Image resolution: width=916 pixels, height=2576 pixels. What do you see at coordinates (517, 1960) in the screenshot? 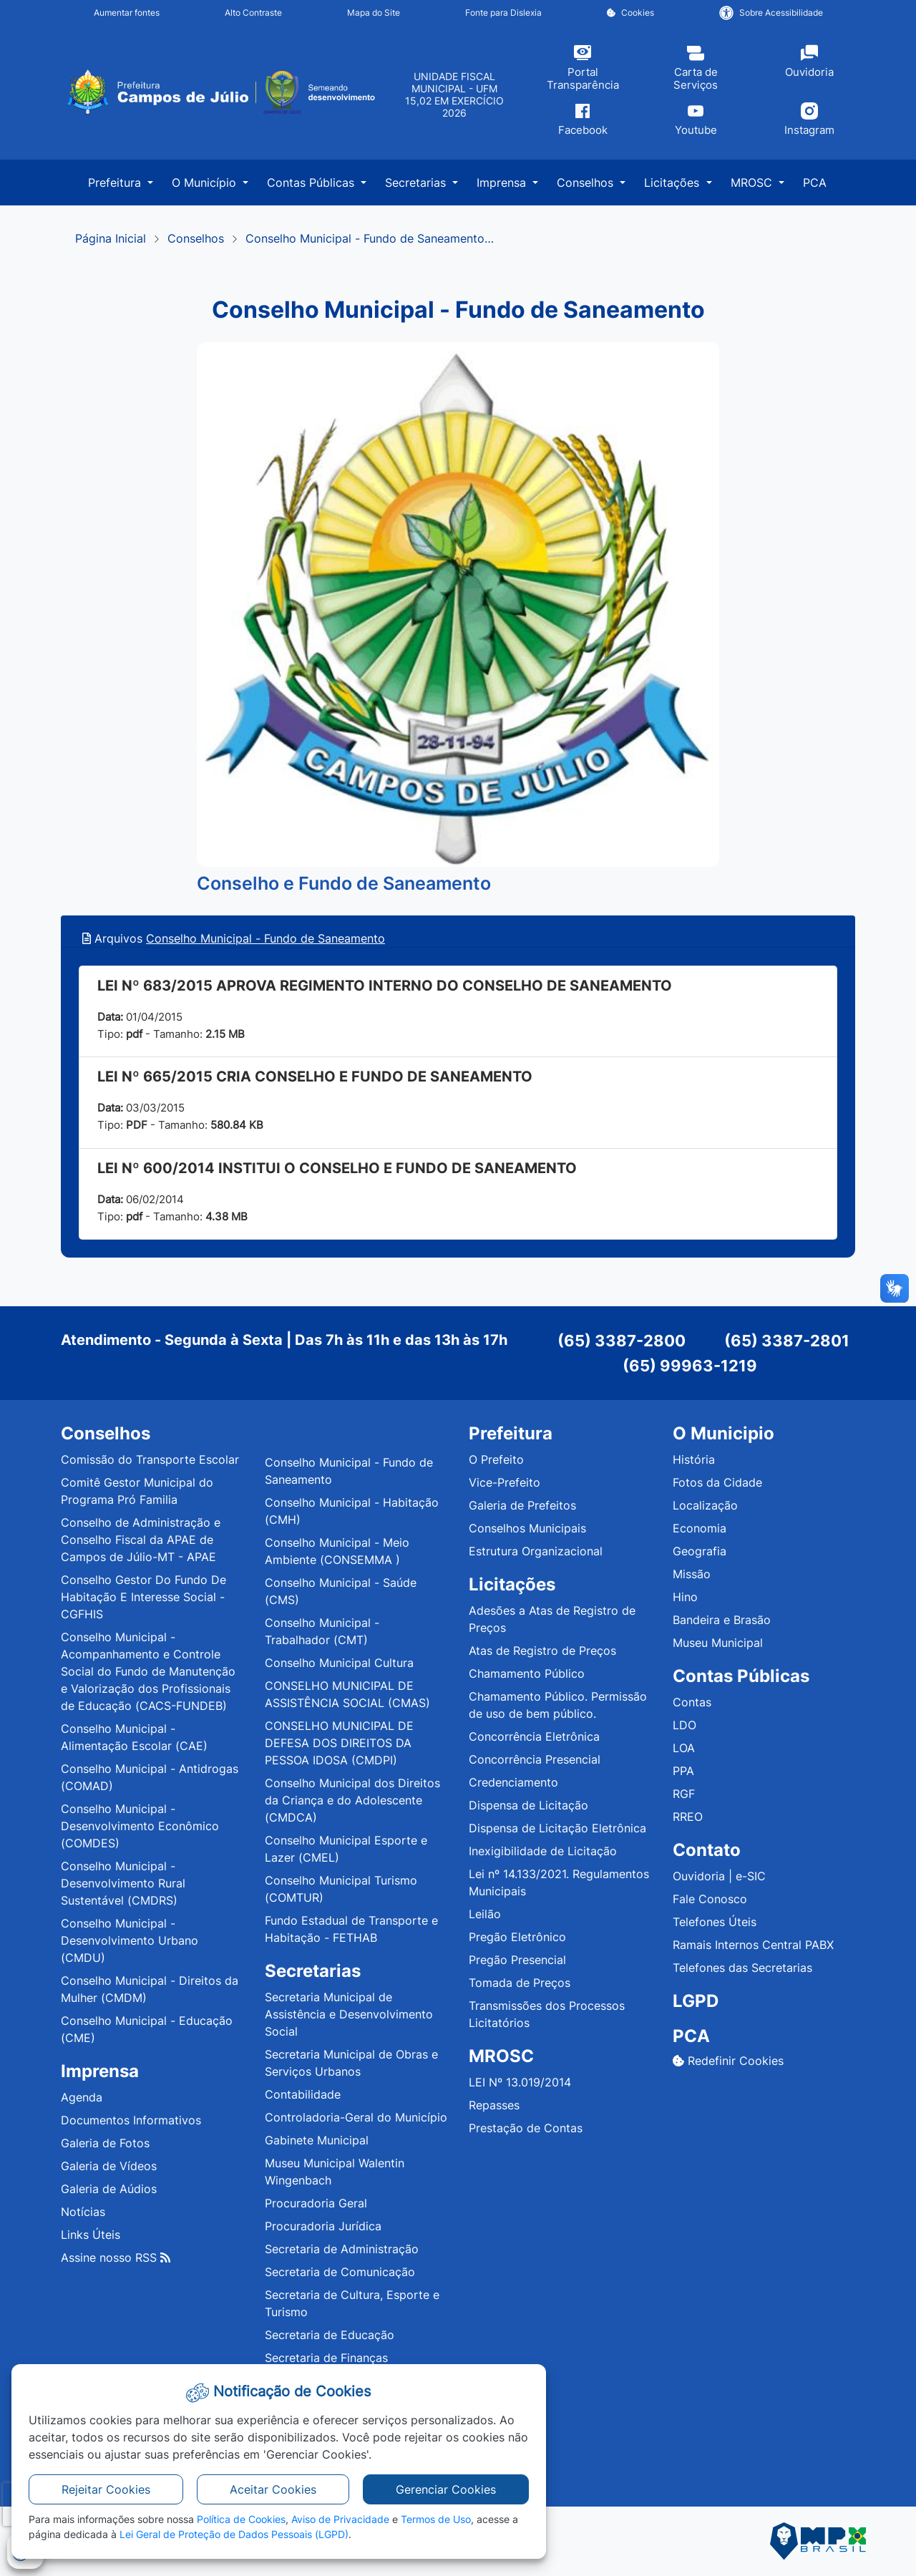
I see `Pregão Presencial` at bounding box center [517, 1960].